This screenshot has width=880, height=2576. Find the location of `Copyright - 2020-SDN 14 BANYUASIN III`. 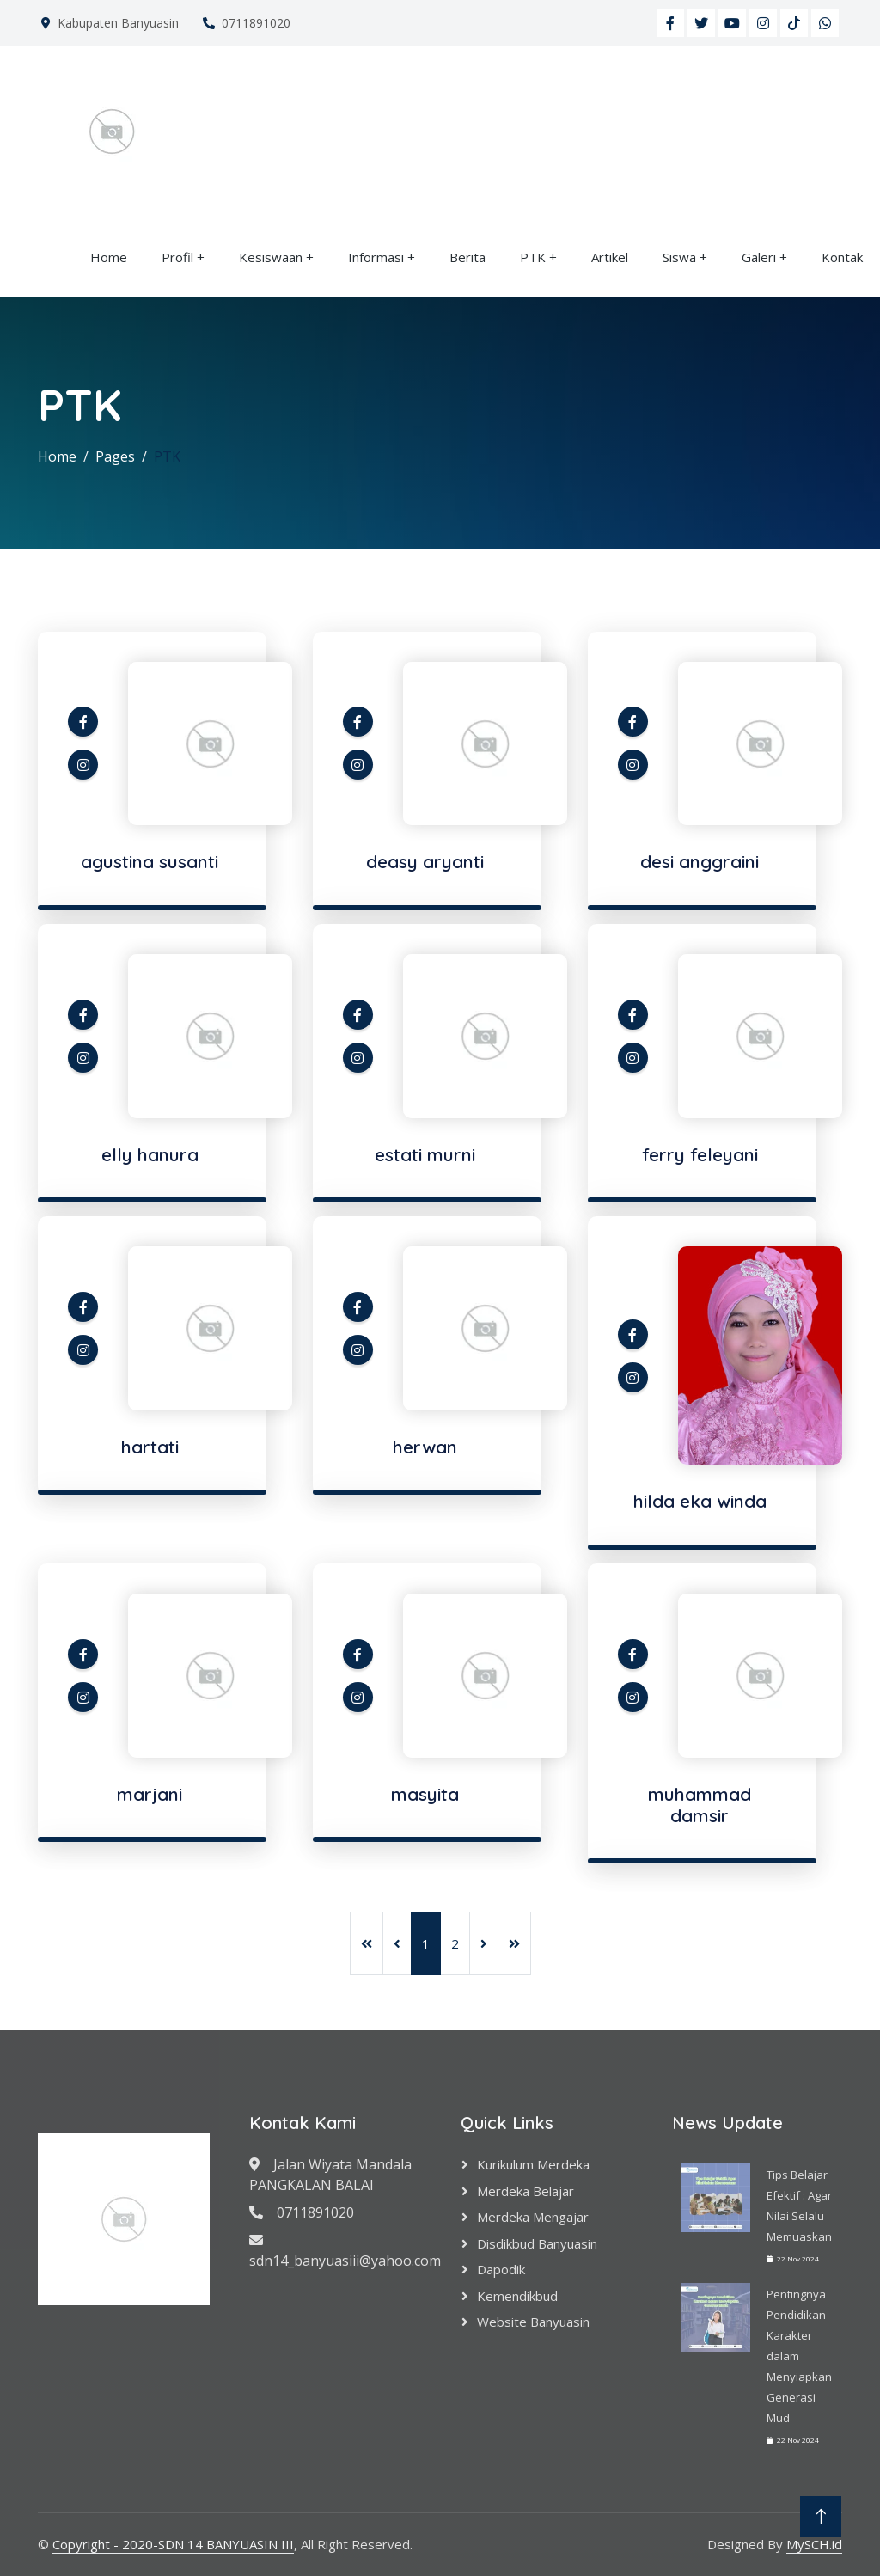

Copyright - 2020-SDN 14 BANYUASIN III is located at coordinates (173, 2544).